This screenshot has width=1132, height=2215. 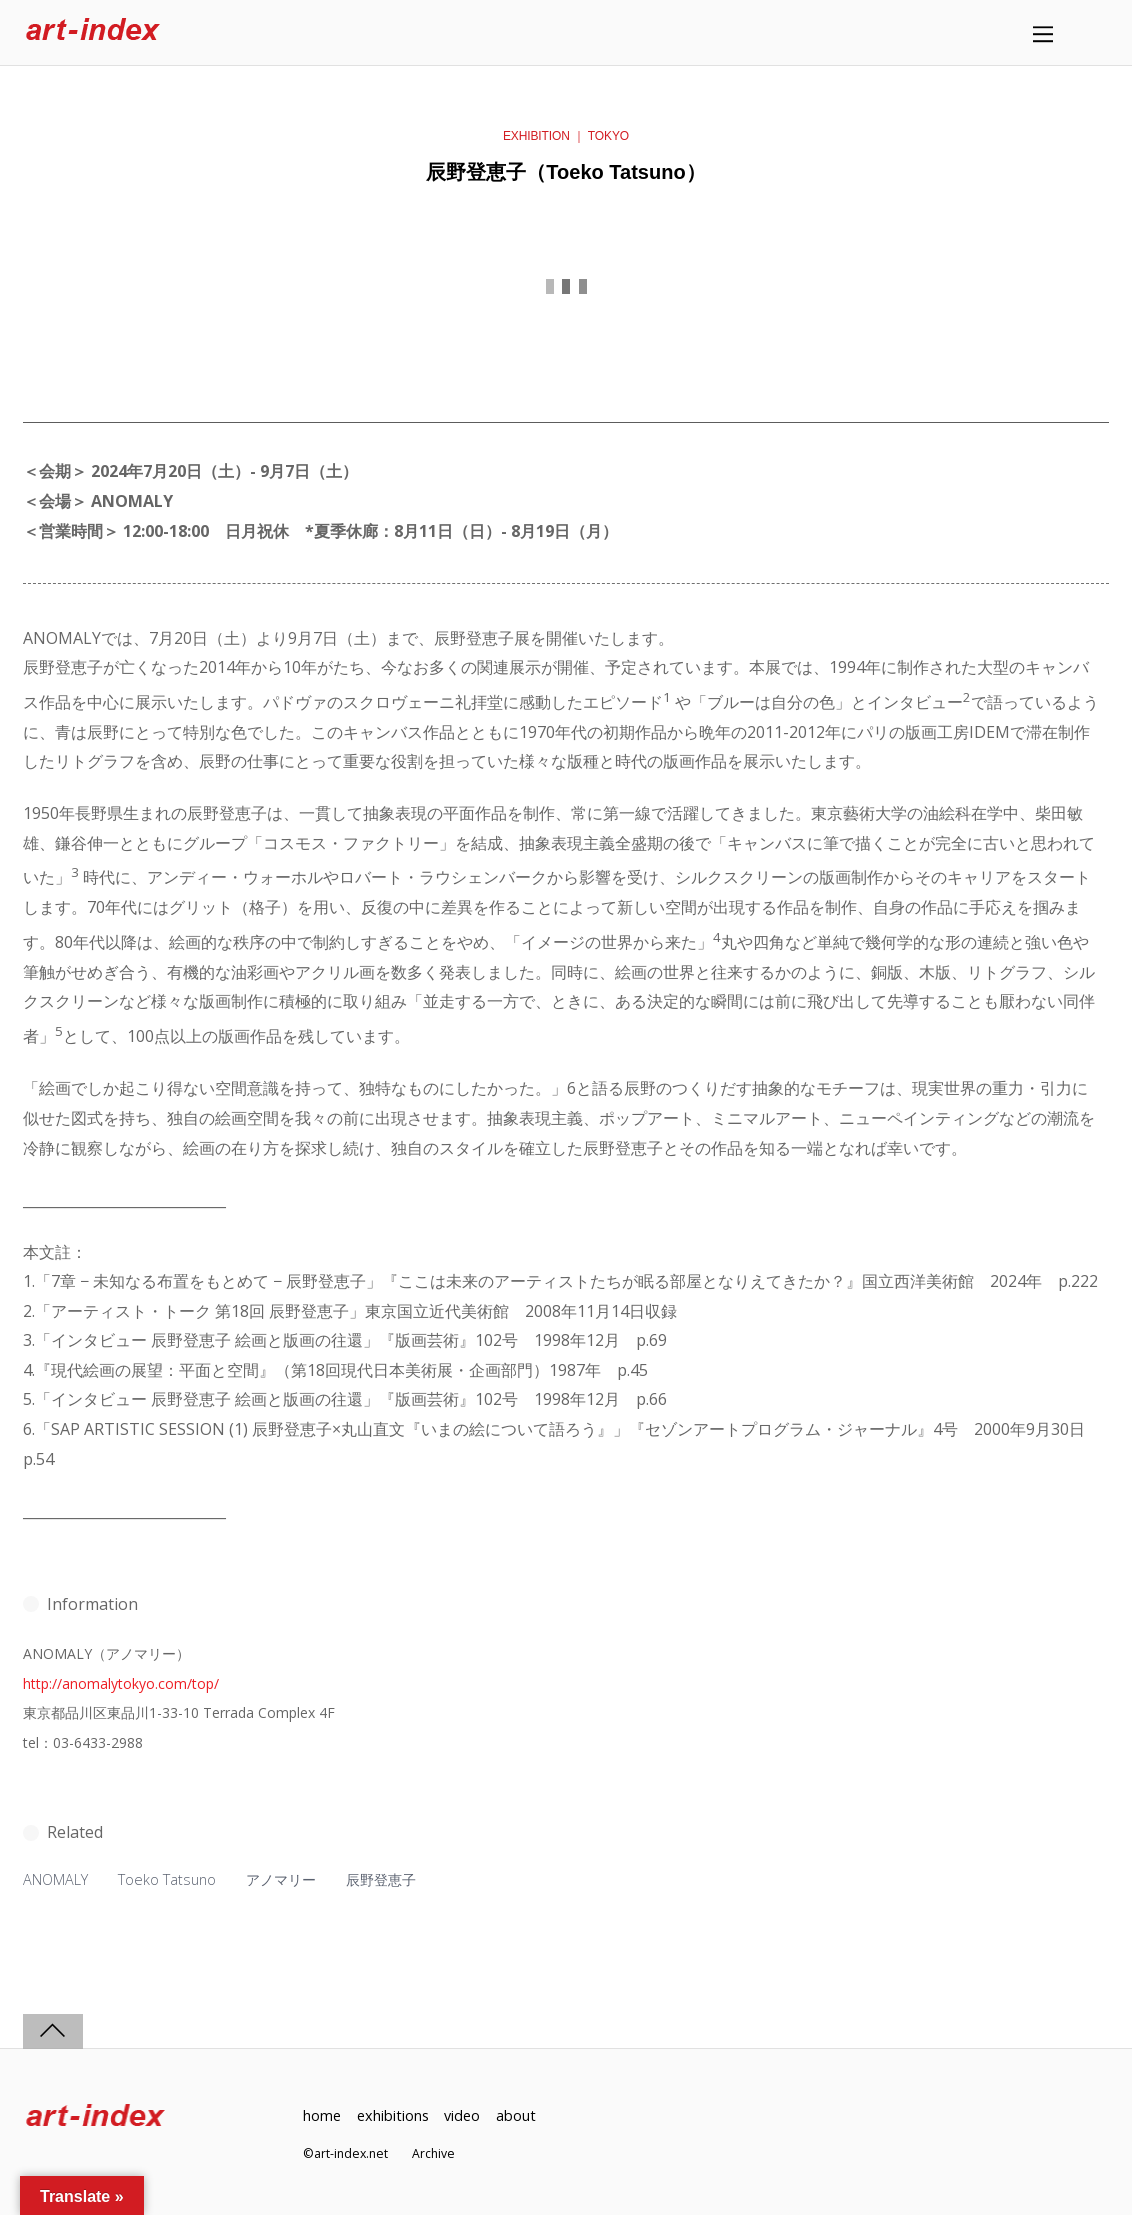 I want to click on about, so click(x=516, y=2115).